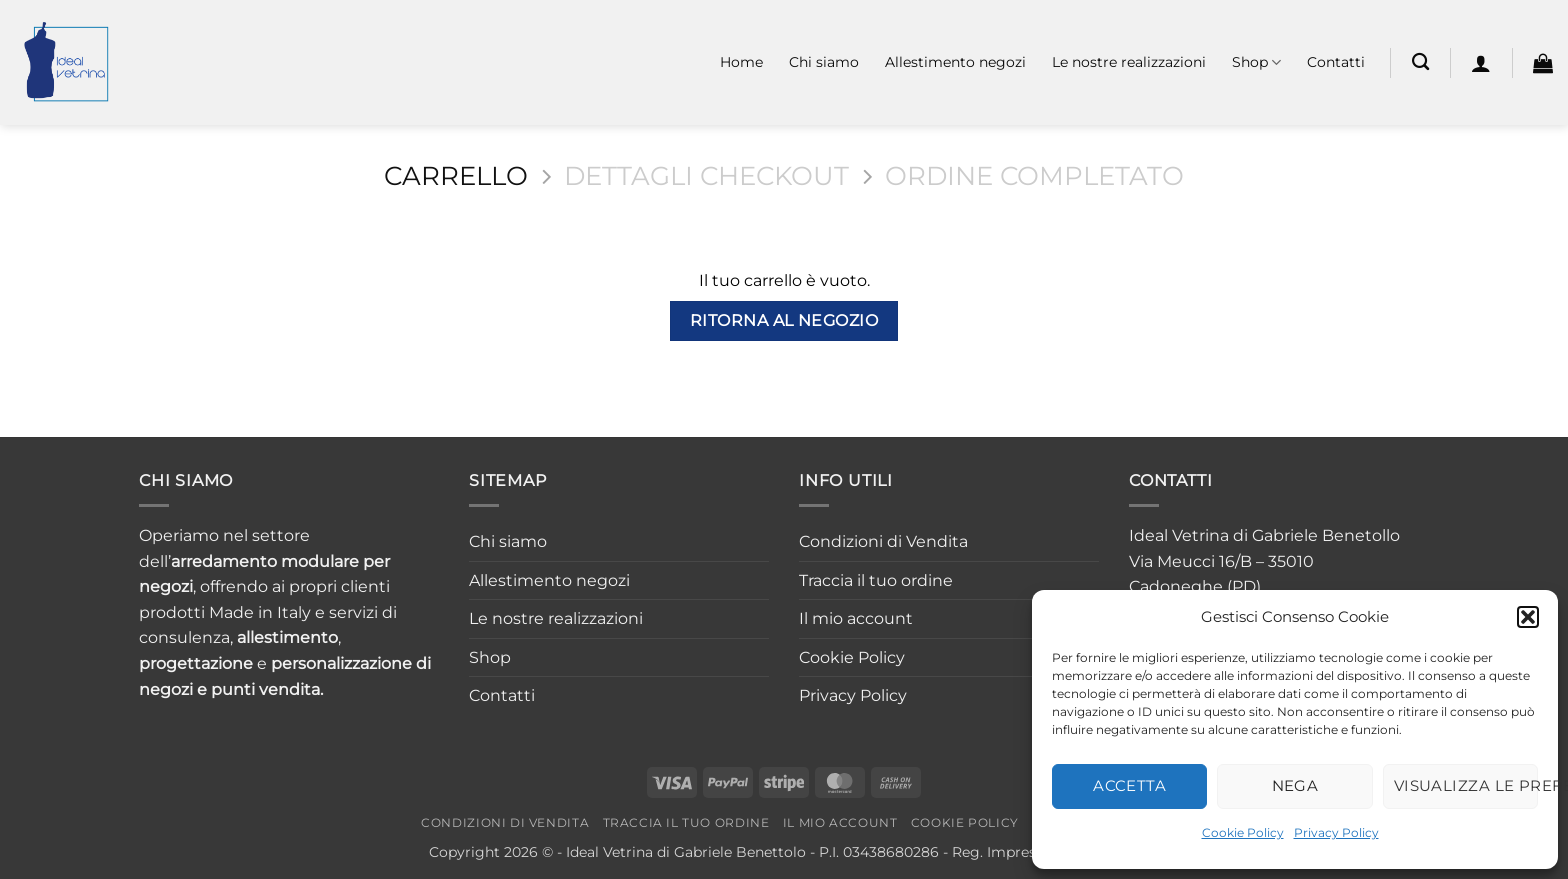 This screenshot has width=1568, height=879. I want to click on [Visualizza carrello], so click(1543, 63).